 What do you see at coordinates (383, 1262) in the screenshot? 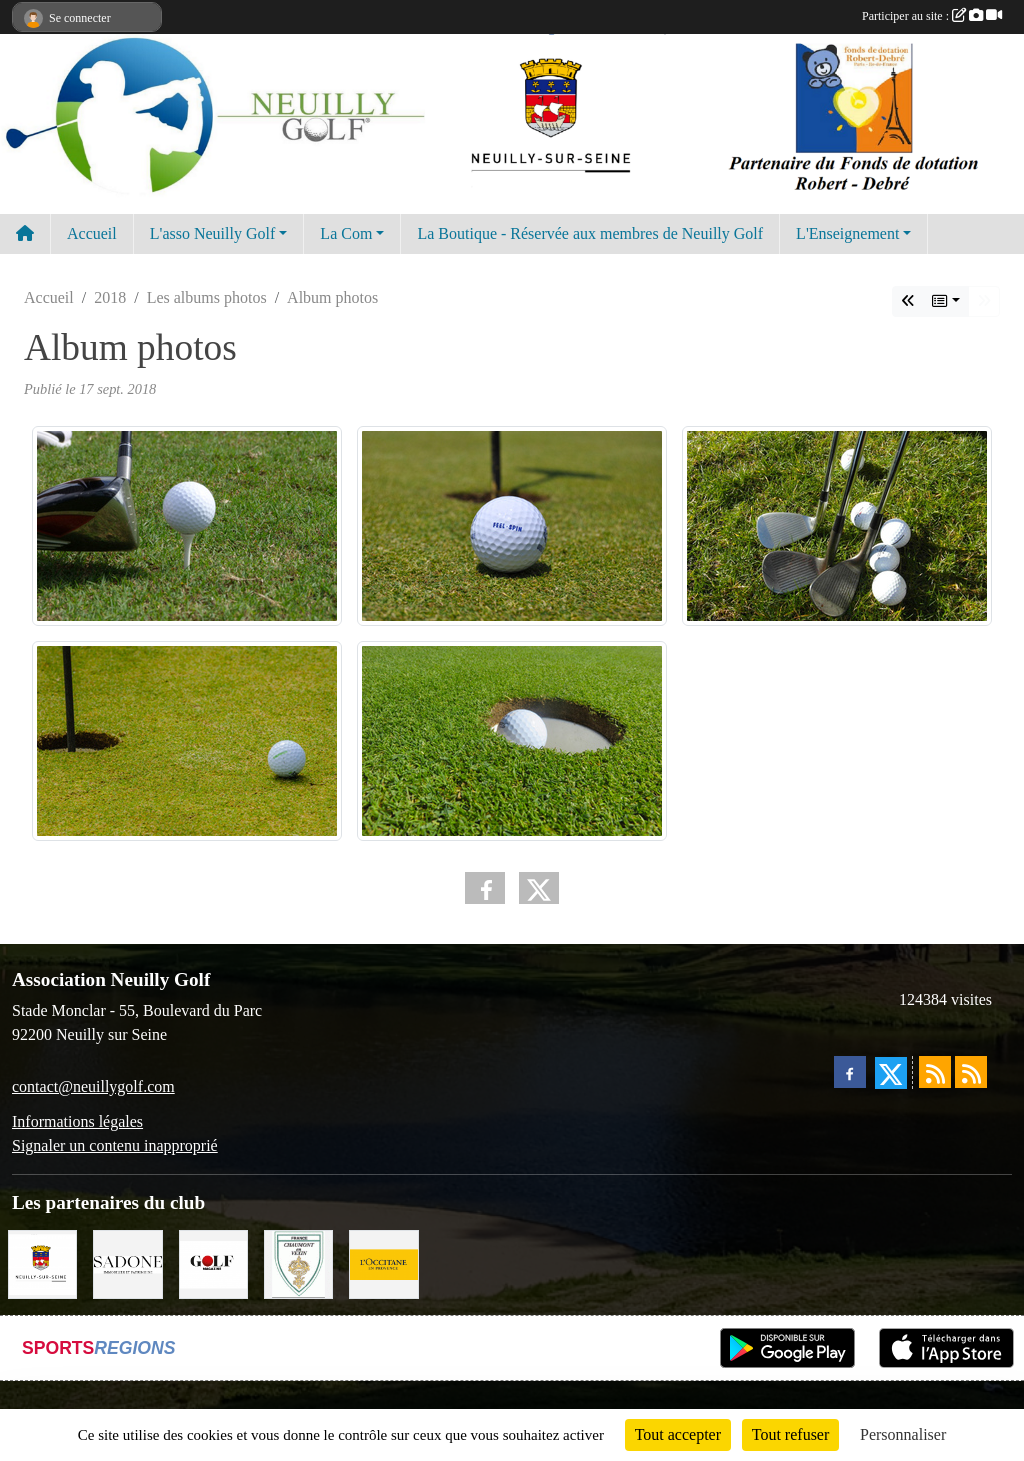
I see `[L'Occitane en Provence]` at bounding box center [383, 1262].